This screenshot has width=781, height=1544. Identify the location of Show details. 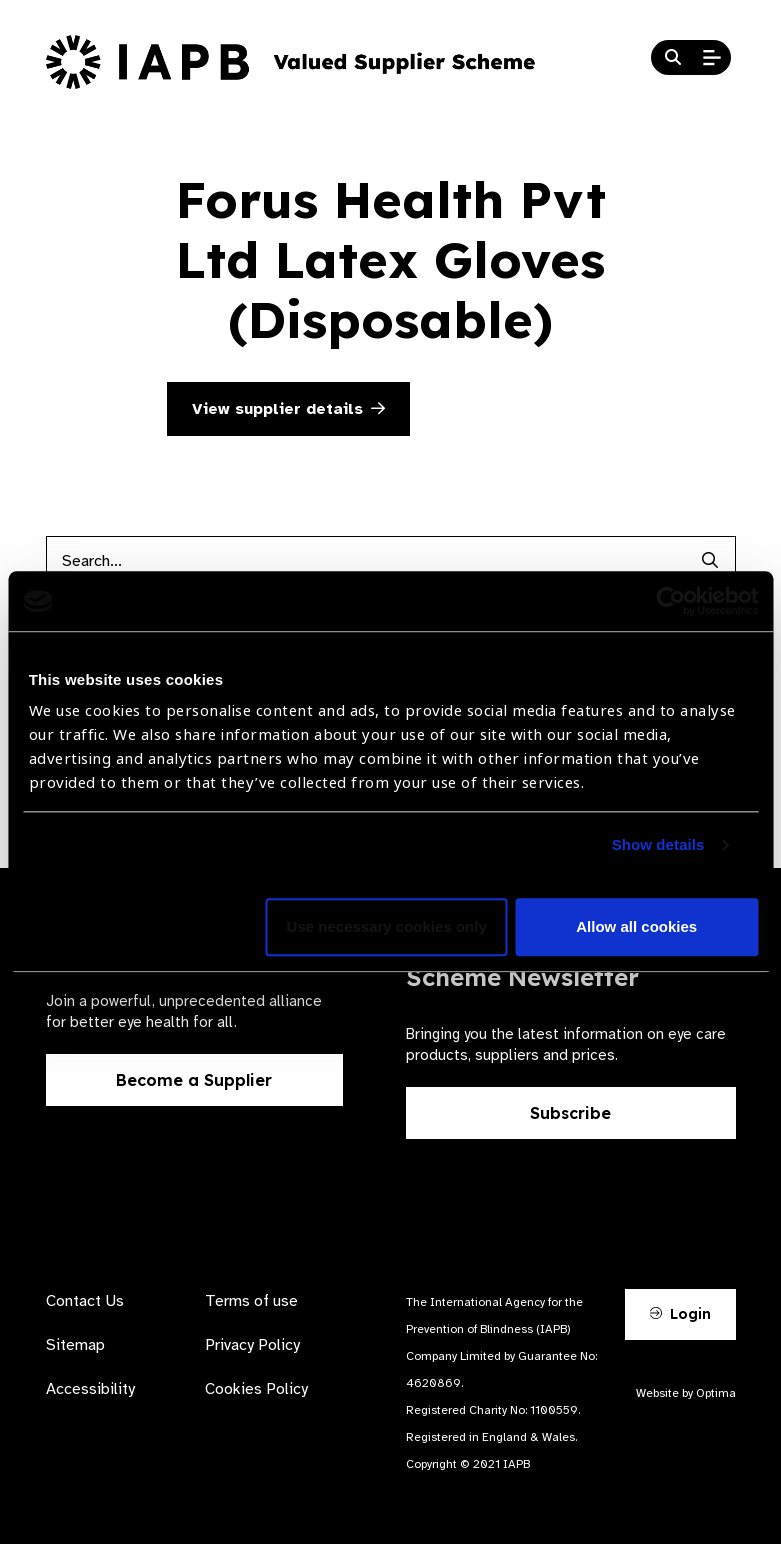
(658, 845).